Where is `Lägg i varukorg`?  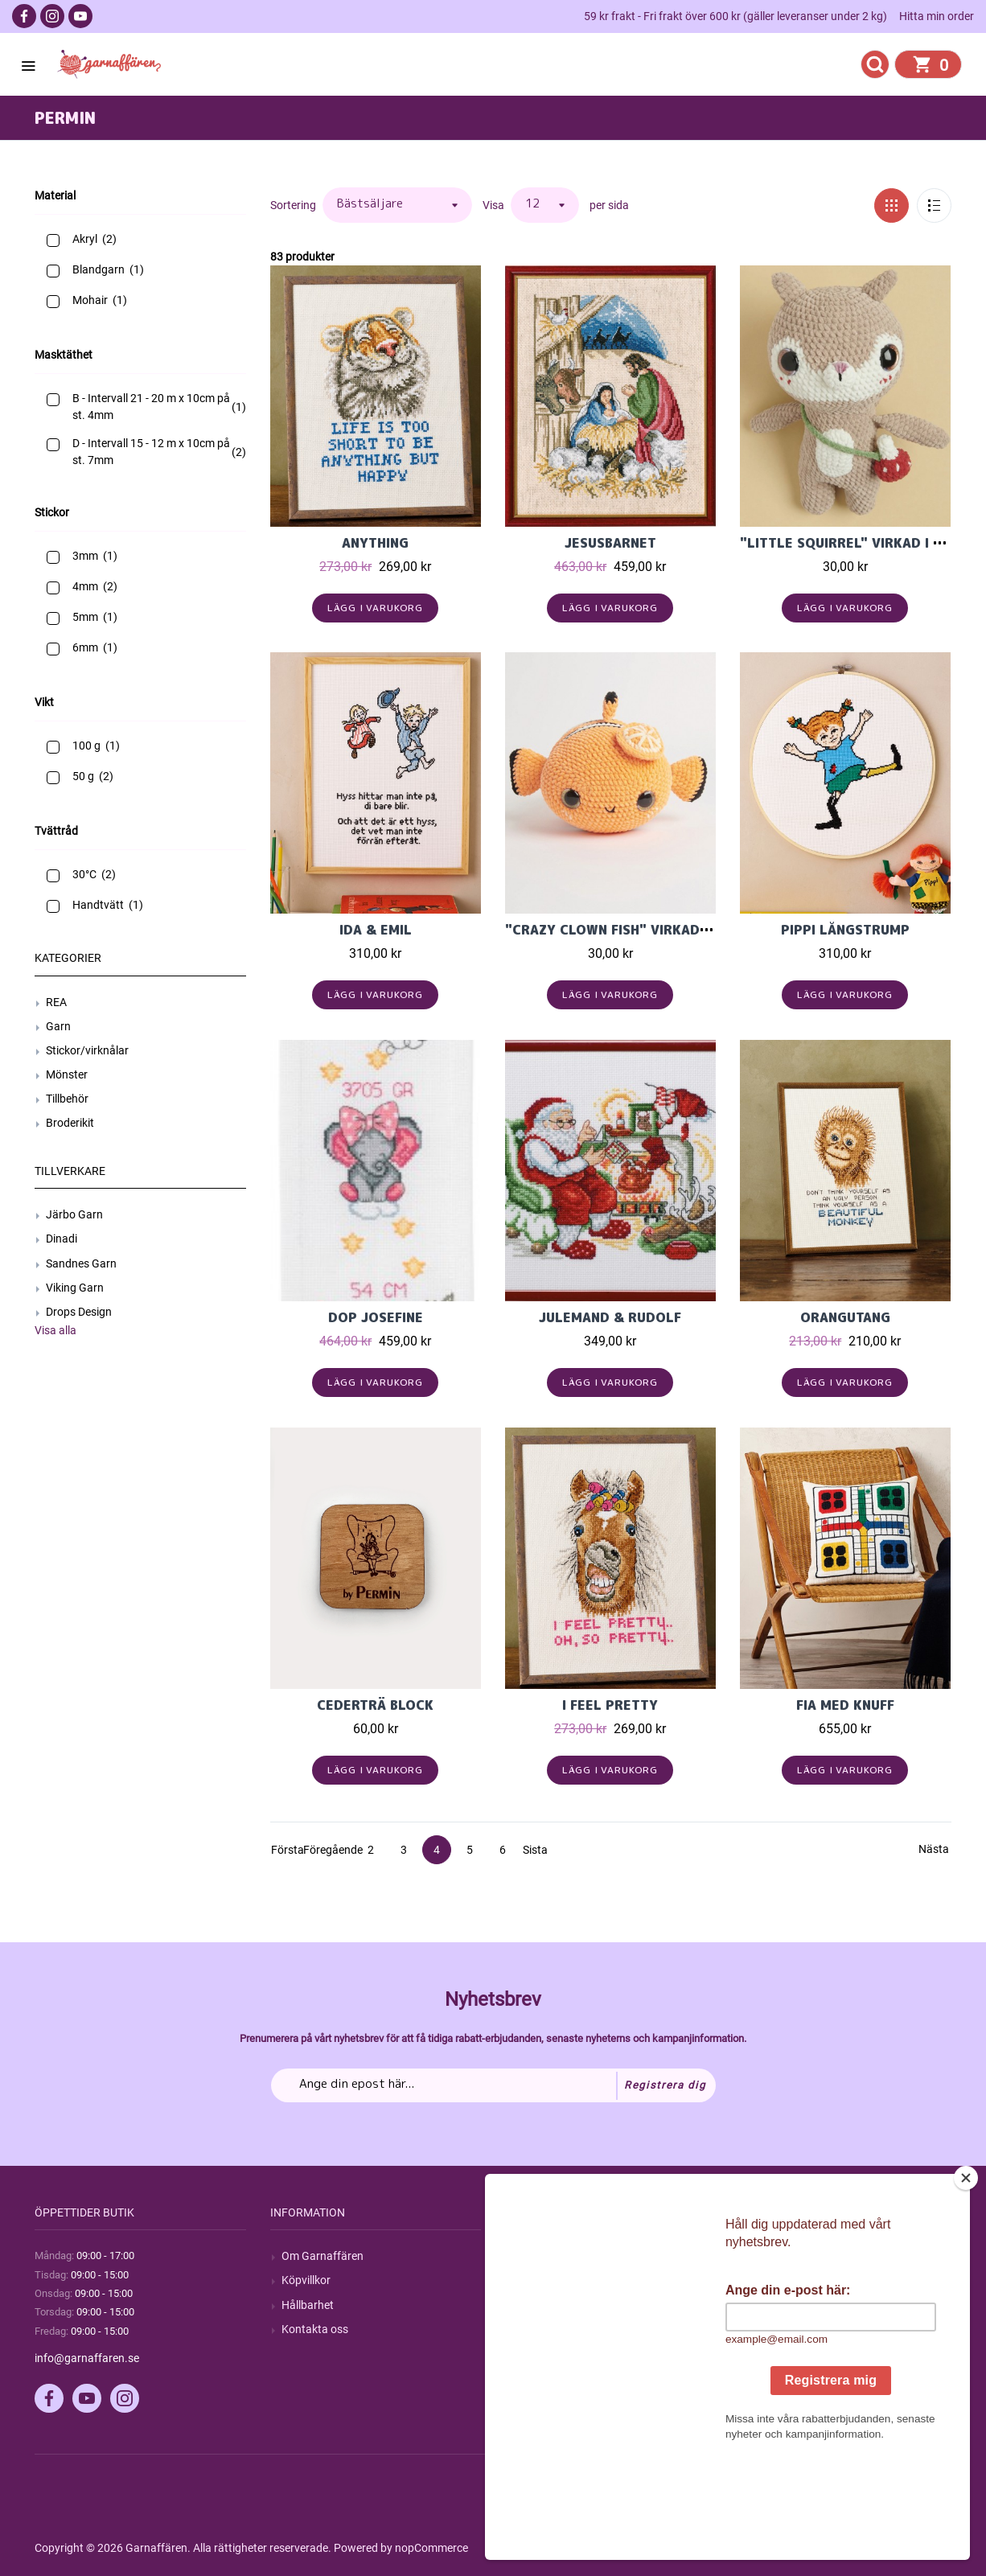
Lägg i varukorg is located at coordinates (375, 607).